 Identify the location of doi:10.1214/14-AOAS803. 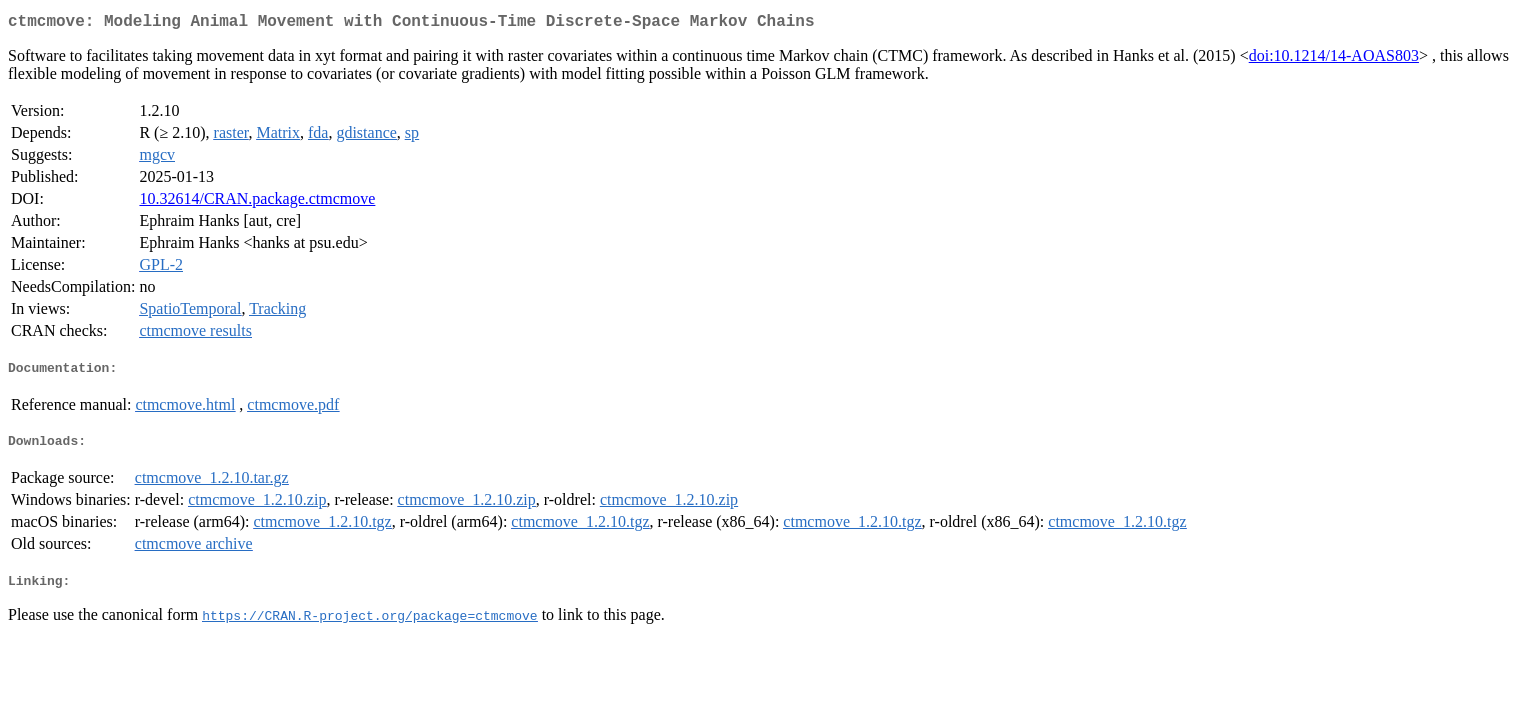
(1334, 59).